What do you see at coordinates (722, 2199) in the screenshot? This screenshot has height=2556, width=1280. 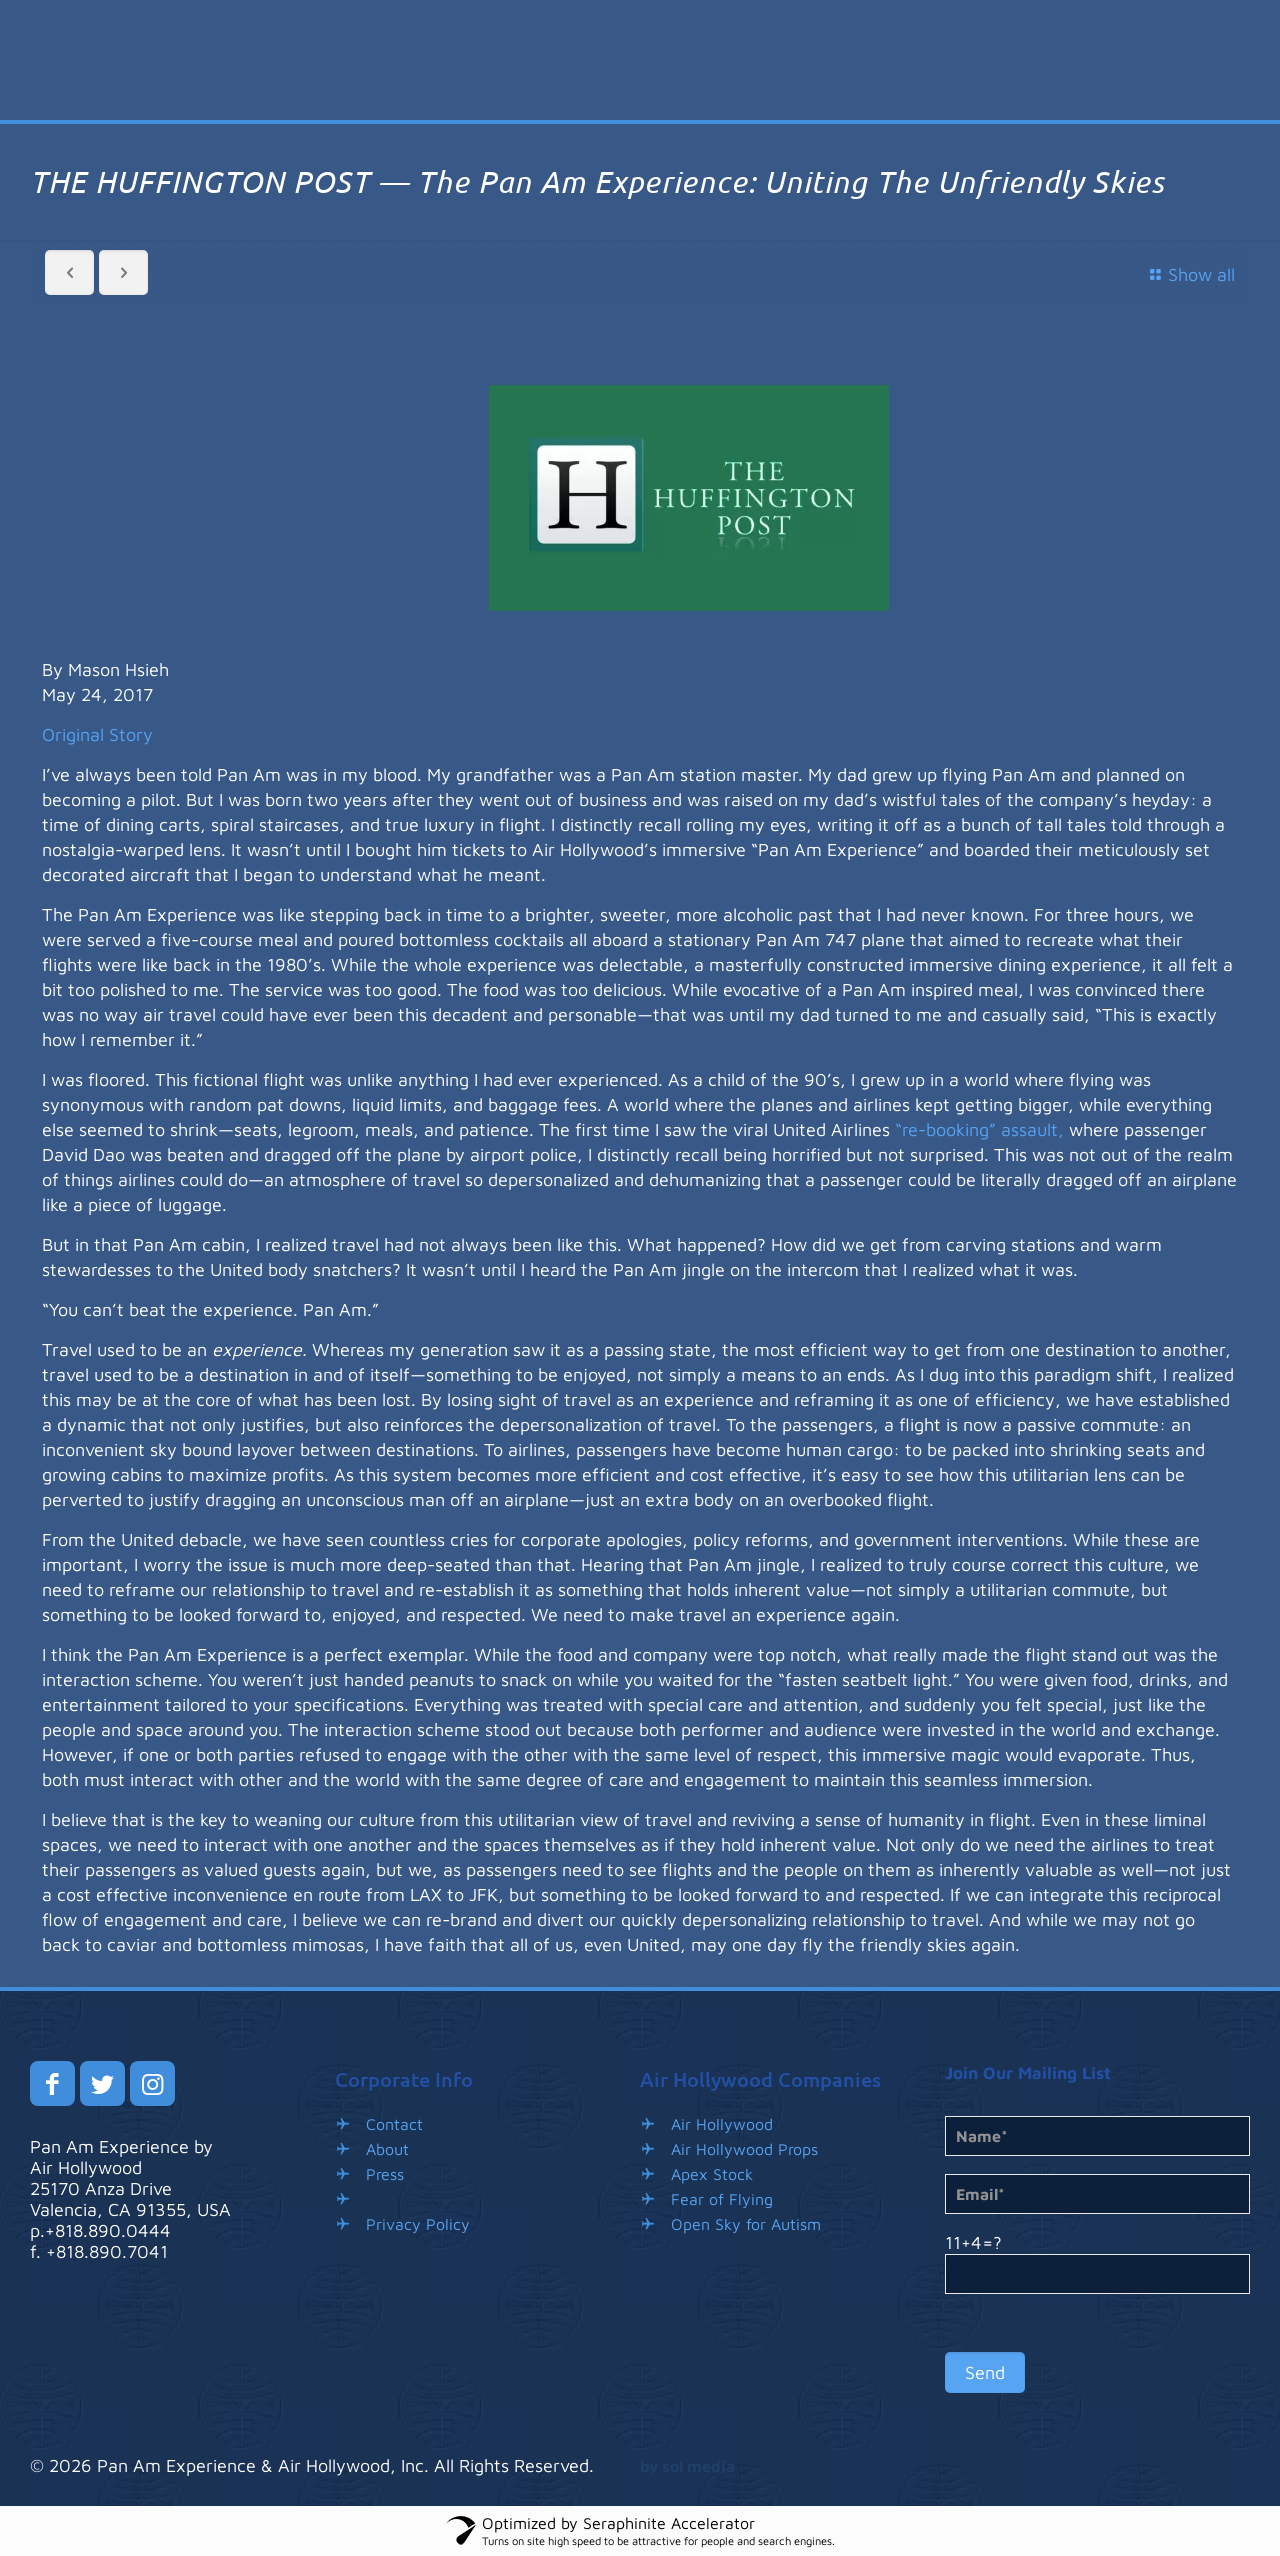 I see `Fear of Flying` at bounding box center [722, 2199].